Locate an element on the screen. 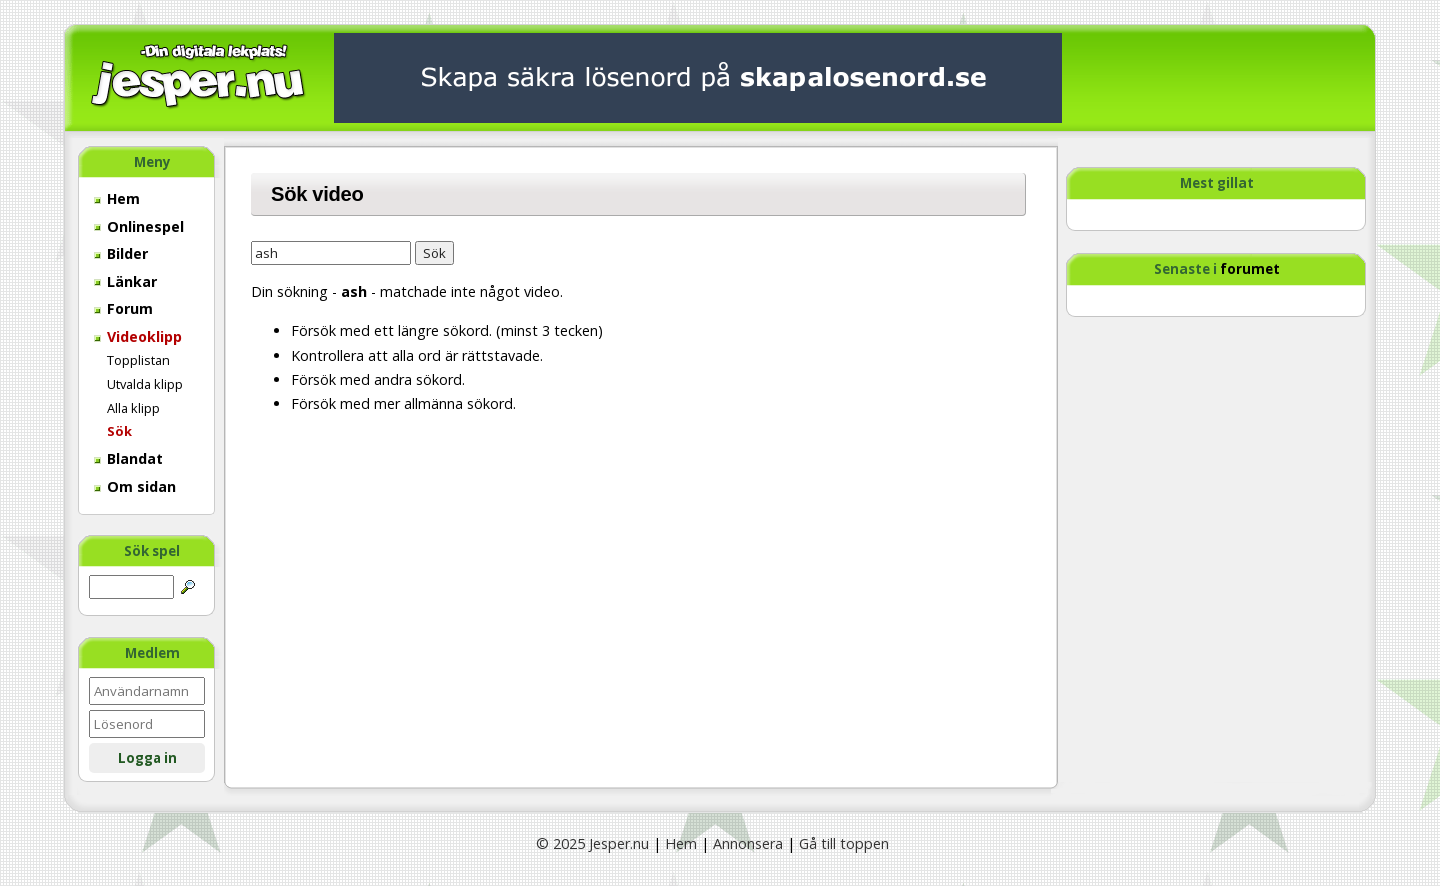 The image size is (1440, 886). Sök is located at coordinates (119, 431).